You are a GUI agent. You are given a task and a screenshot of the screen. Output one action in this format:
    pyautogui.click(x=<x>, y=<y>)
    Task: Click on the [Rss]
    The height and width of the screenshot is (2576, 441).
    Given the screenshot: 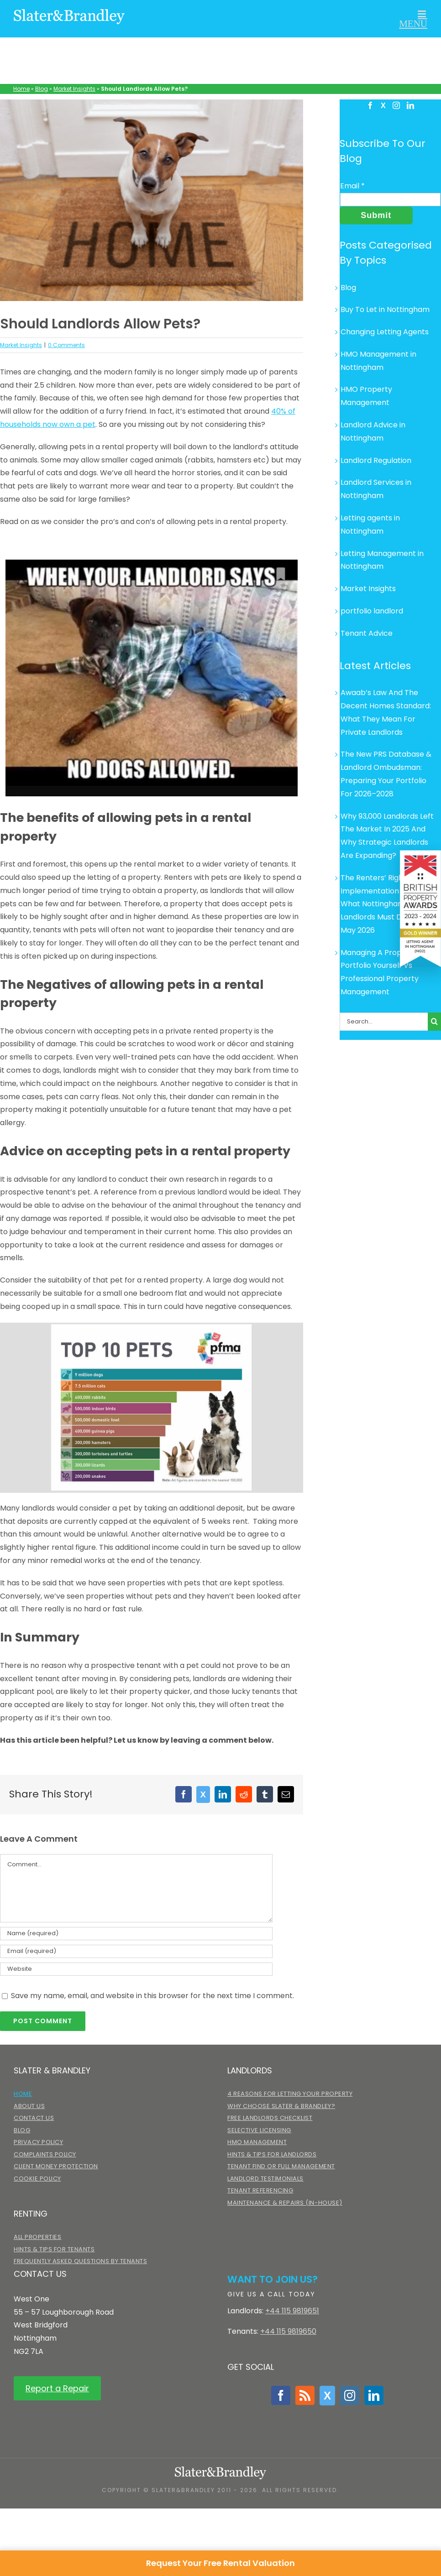 What is the action you would take?
    pyautogui.click(x=305, y=2395)
    